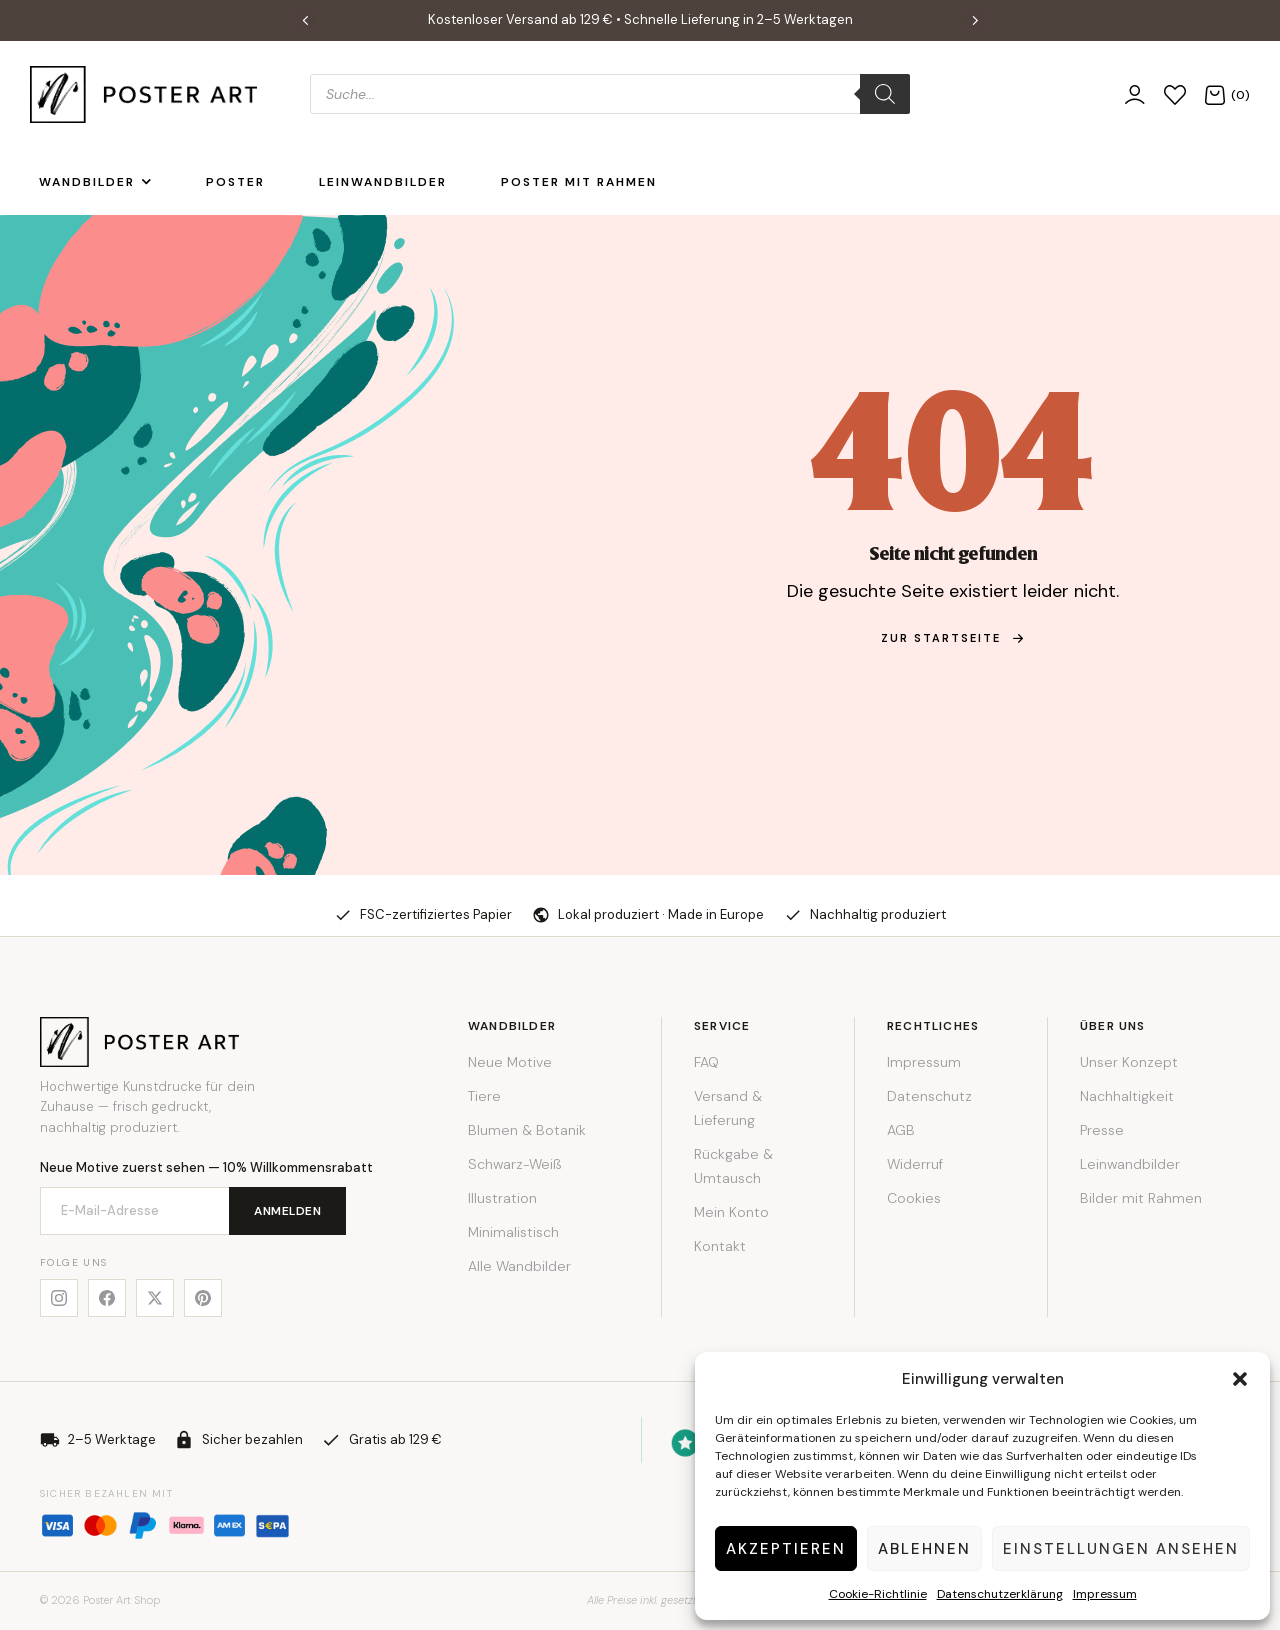  I want to click on Unser Konzept, so click(1129, 1062).